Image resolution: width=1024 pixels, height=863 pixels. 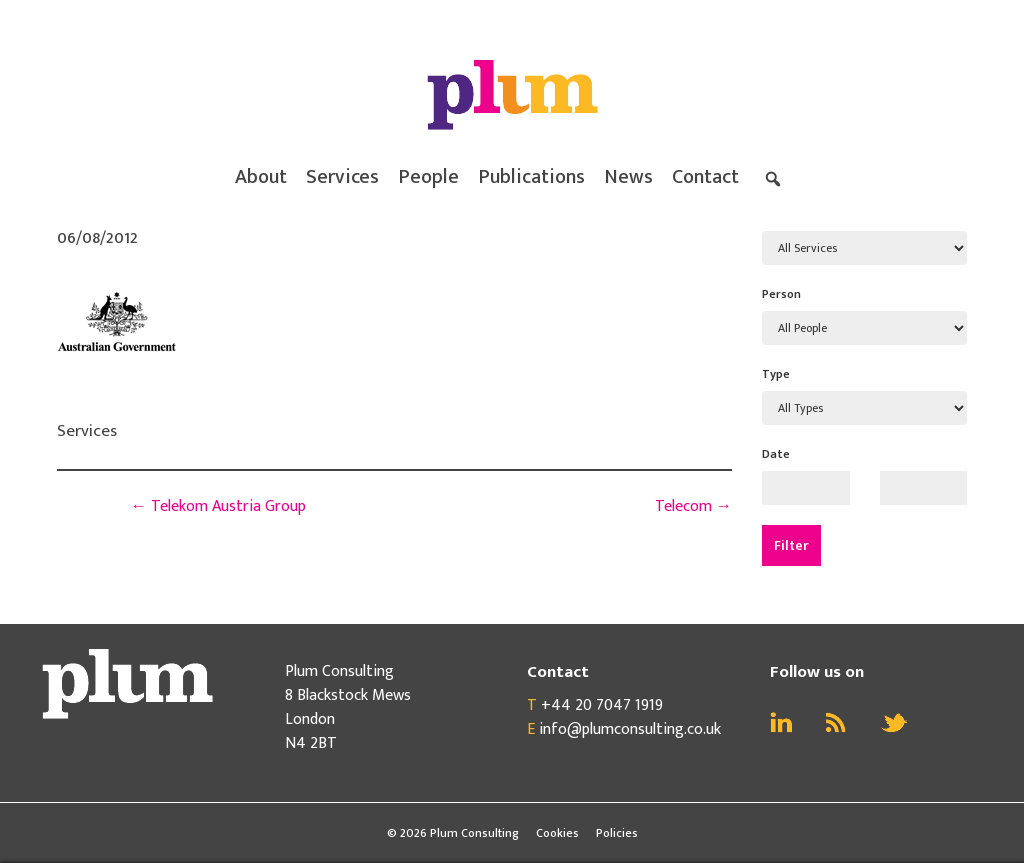 What do you see at coordinates (693, 506) in the screenshot?
I see `Telecom` at bounding box center [693, 506].